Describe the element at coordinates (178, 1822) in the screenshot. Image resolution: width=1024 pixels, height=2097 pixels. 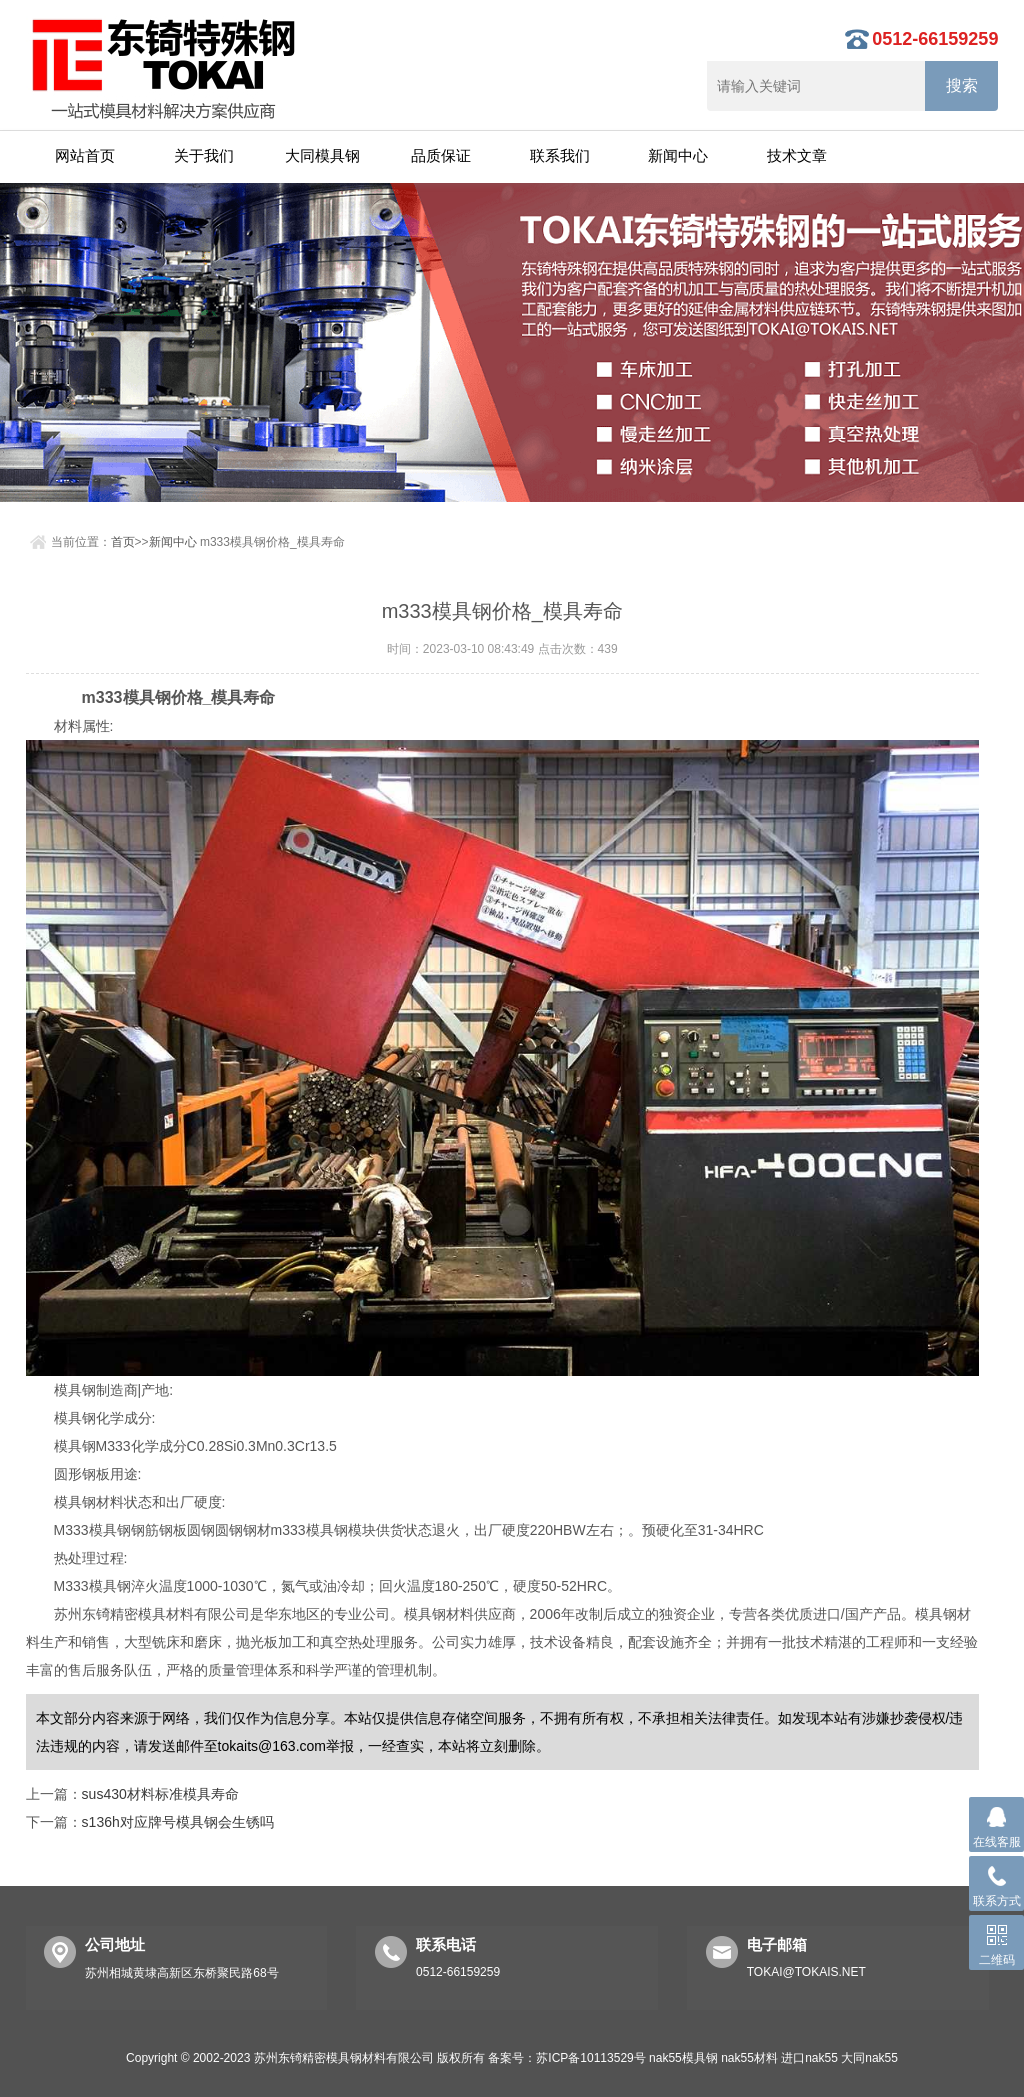
I see `s136h对应牌号模具钢会生锈吗` at that location.